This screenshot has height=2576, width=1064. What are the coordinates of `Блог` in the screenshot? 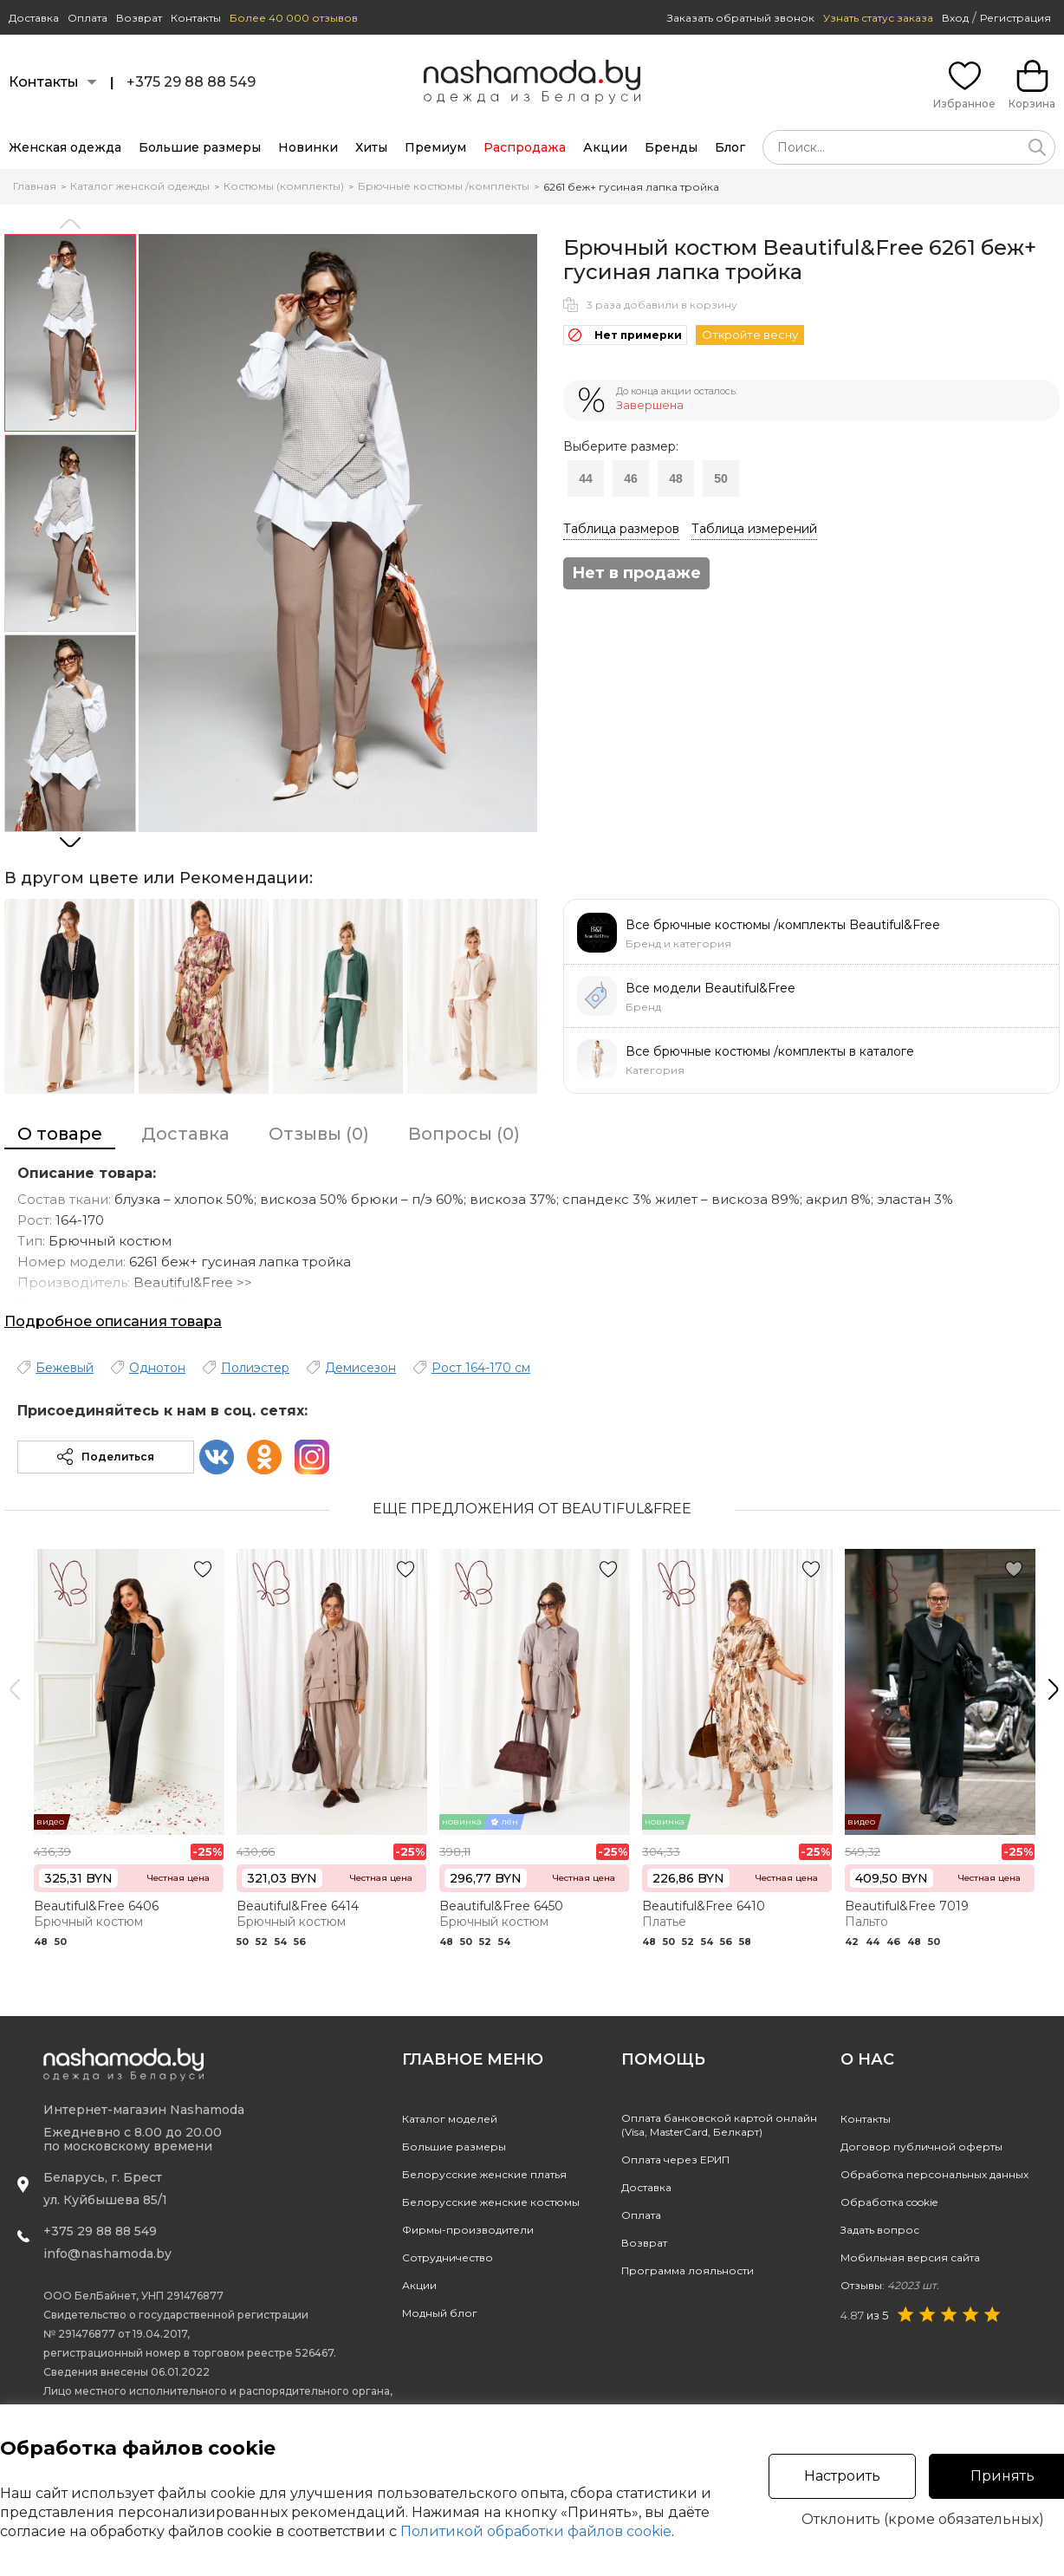 It's located at (730, 147).